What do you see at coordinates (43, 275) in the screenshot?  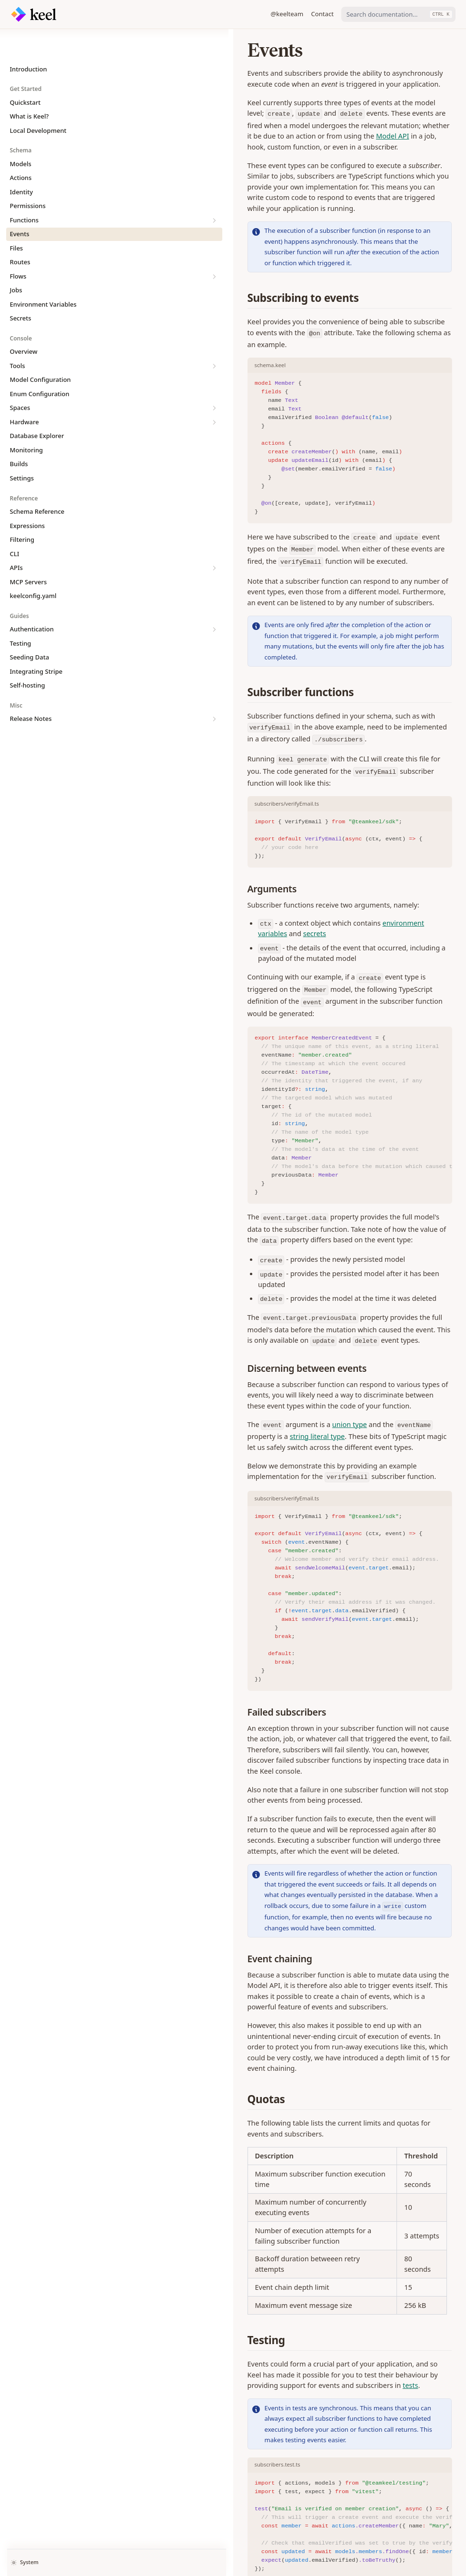 I see `Environment Variables` at bounding box center [43, 275].